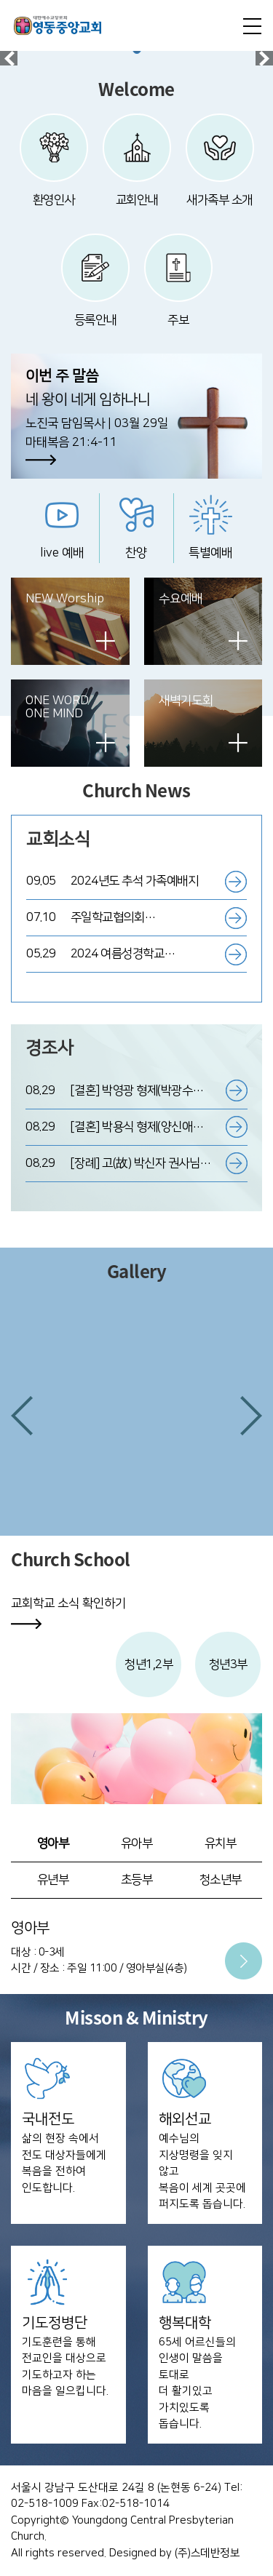 This screenshot has width=273, height=2576. I want to click on (주)스데반정보, so click(207, 2553).